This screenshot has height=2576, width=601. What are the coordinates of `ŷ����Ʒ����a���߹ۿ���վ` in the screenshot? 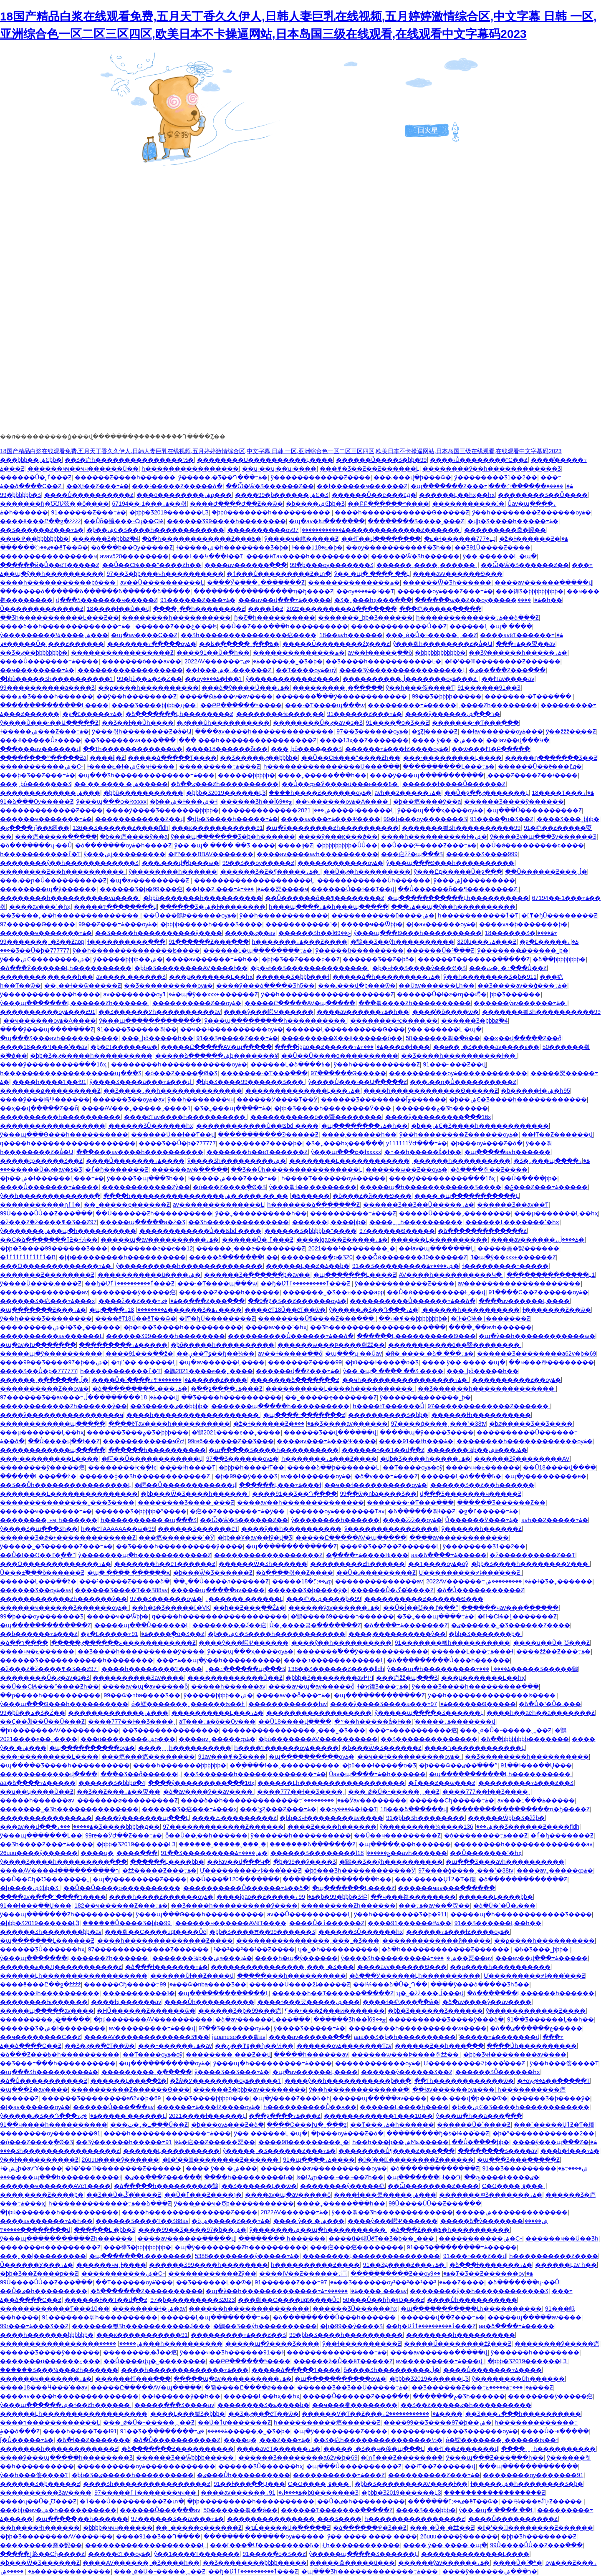 It's located at (141, 1082).